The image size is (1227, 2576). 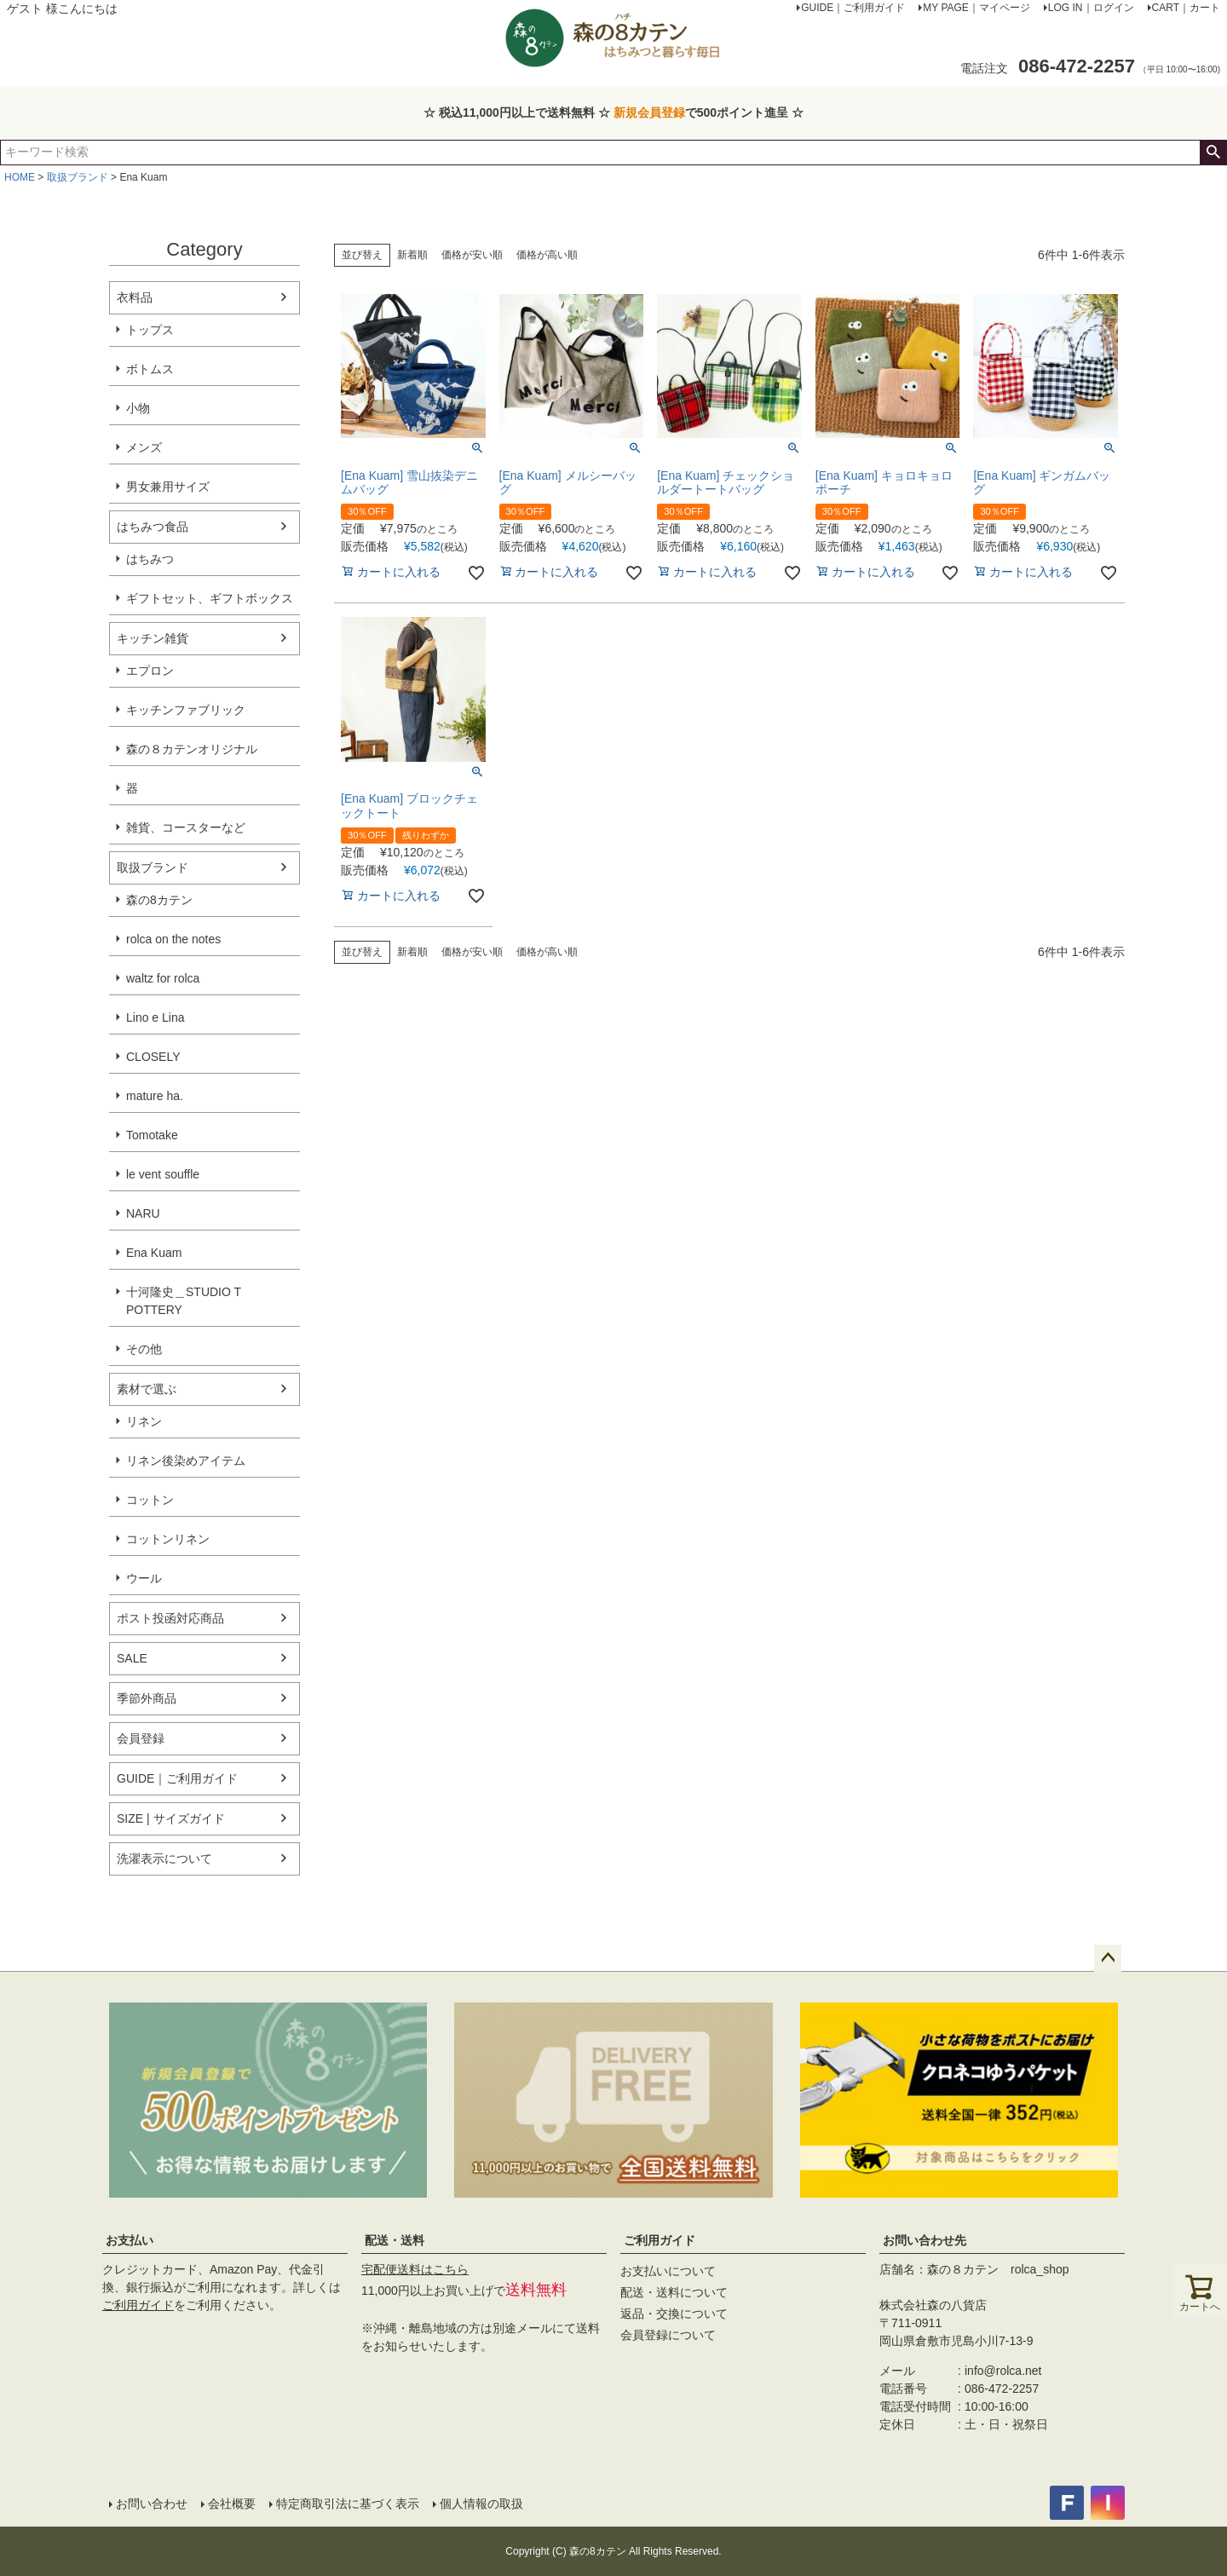 What do you see at coordinates (152, 1135) in the screenshot?
I see `Tomotake` at bounding box center [152, 1135].